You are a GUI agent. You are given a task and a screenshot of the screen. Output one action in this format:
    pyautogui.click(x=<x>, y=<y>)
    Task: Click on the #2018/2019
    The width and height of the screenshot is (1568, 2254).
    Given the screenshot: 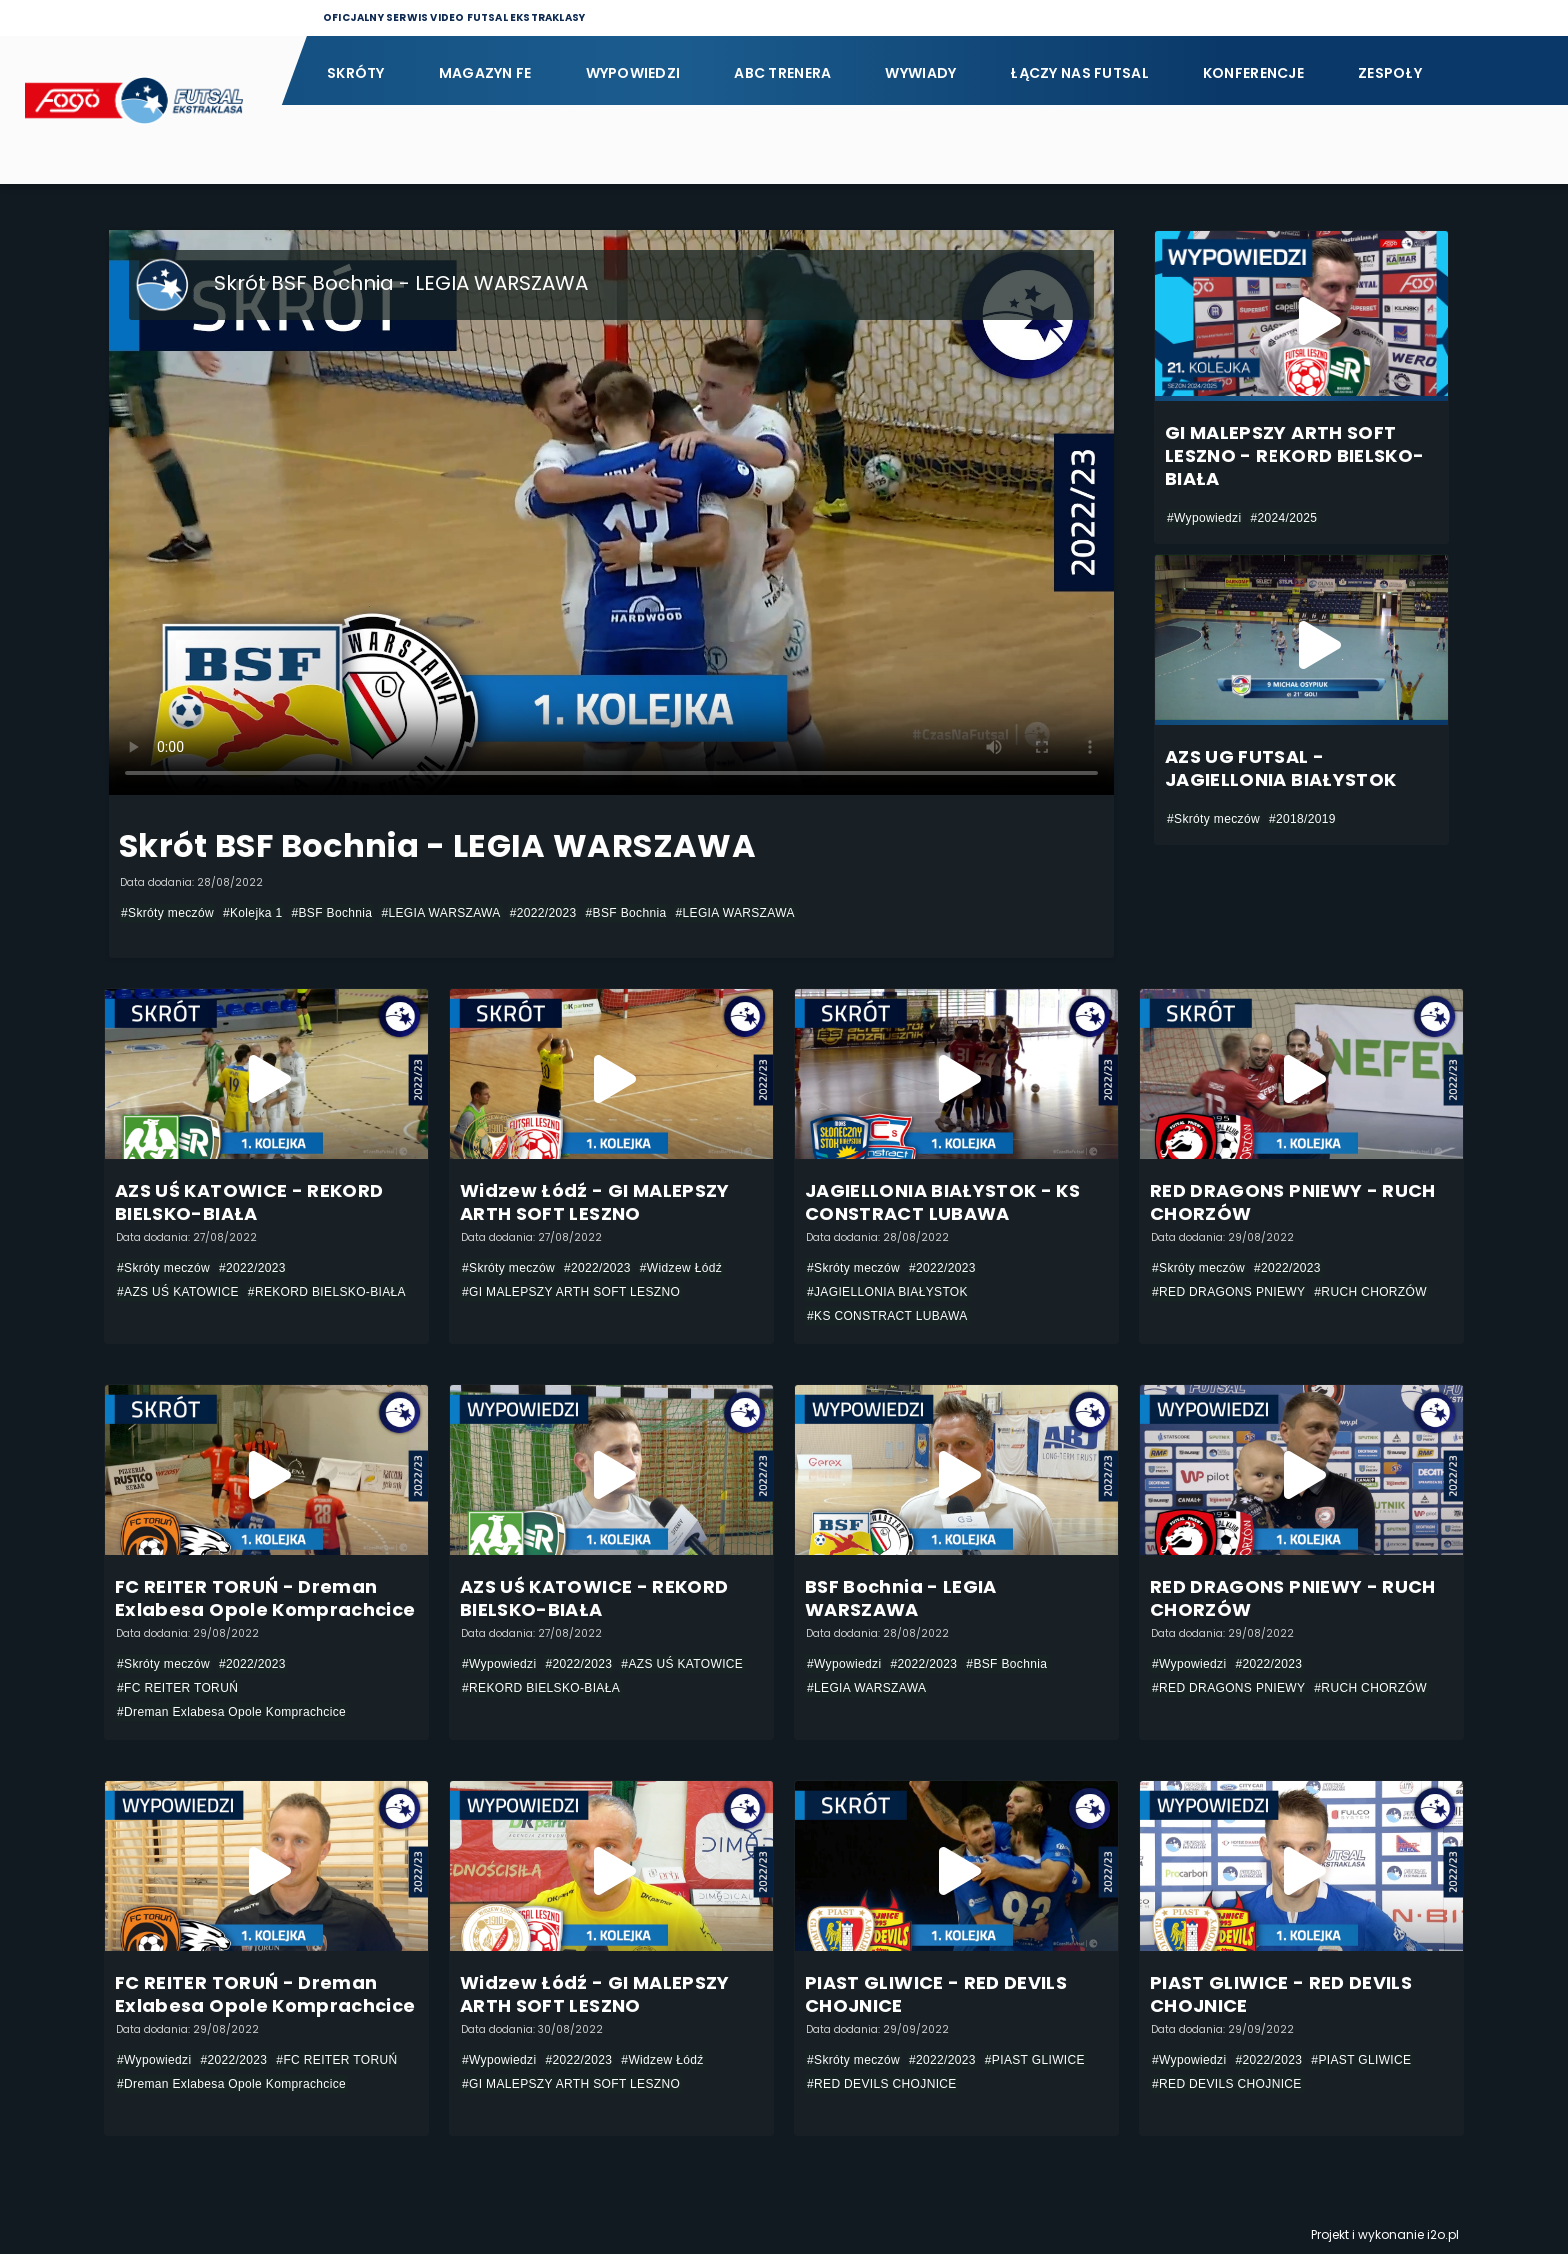 What is the action you would take?
    pyautogui.click(x=1302, y=819)
    